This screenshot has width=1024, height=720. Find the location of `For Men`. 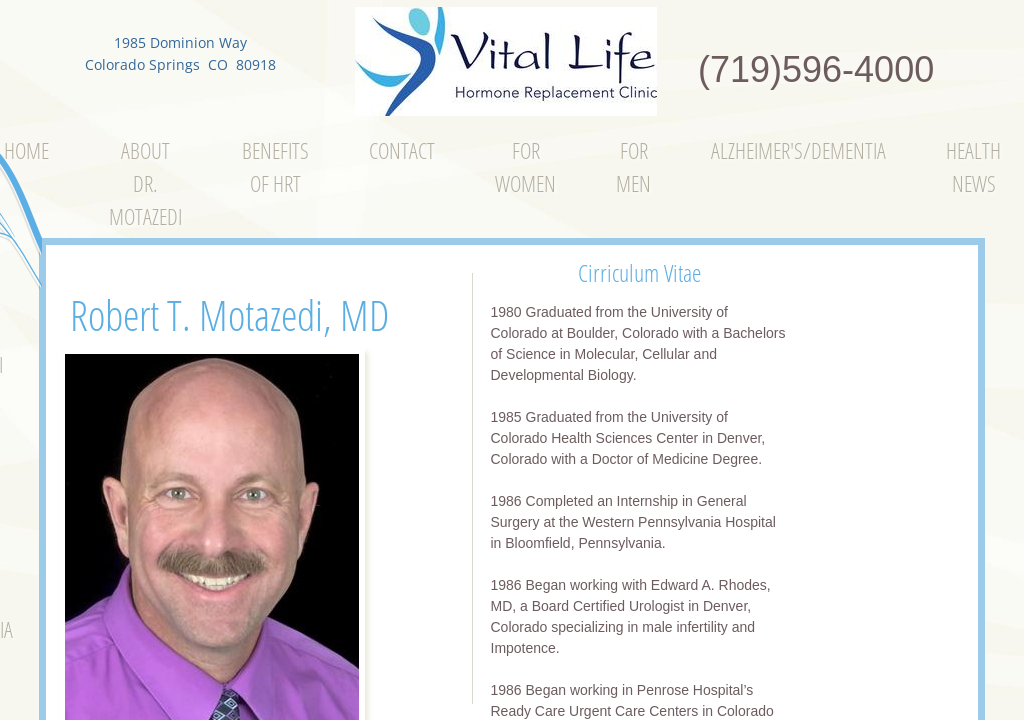

For Men is located at coordinates (633, 166).